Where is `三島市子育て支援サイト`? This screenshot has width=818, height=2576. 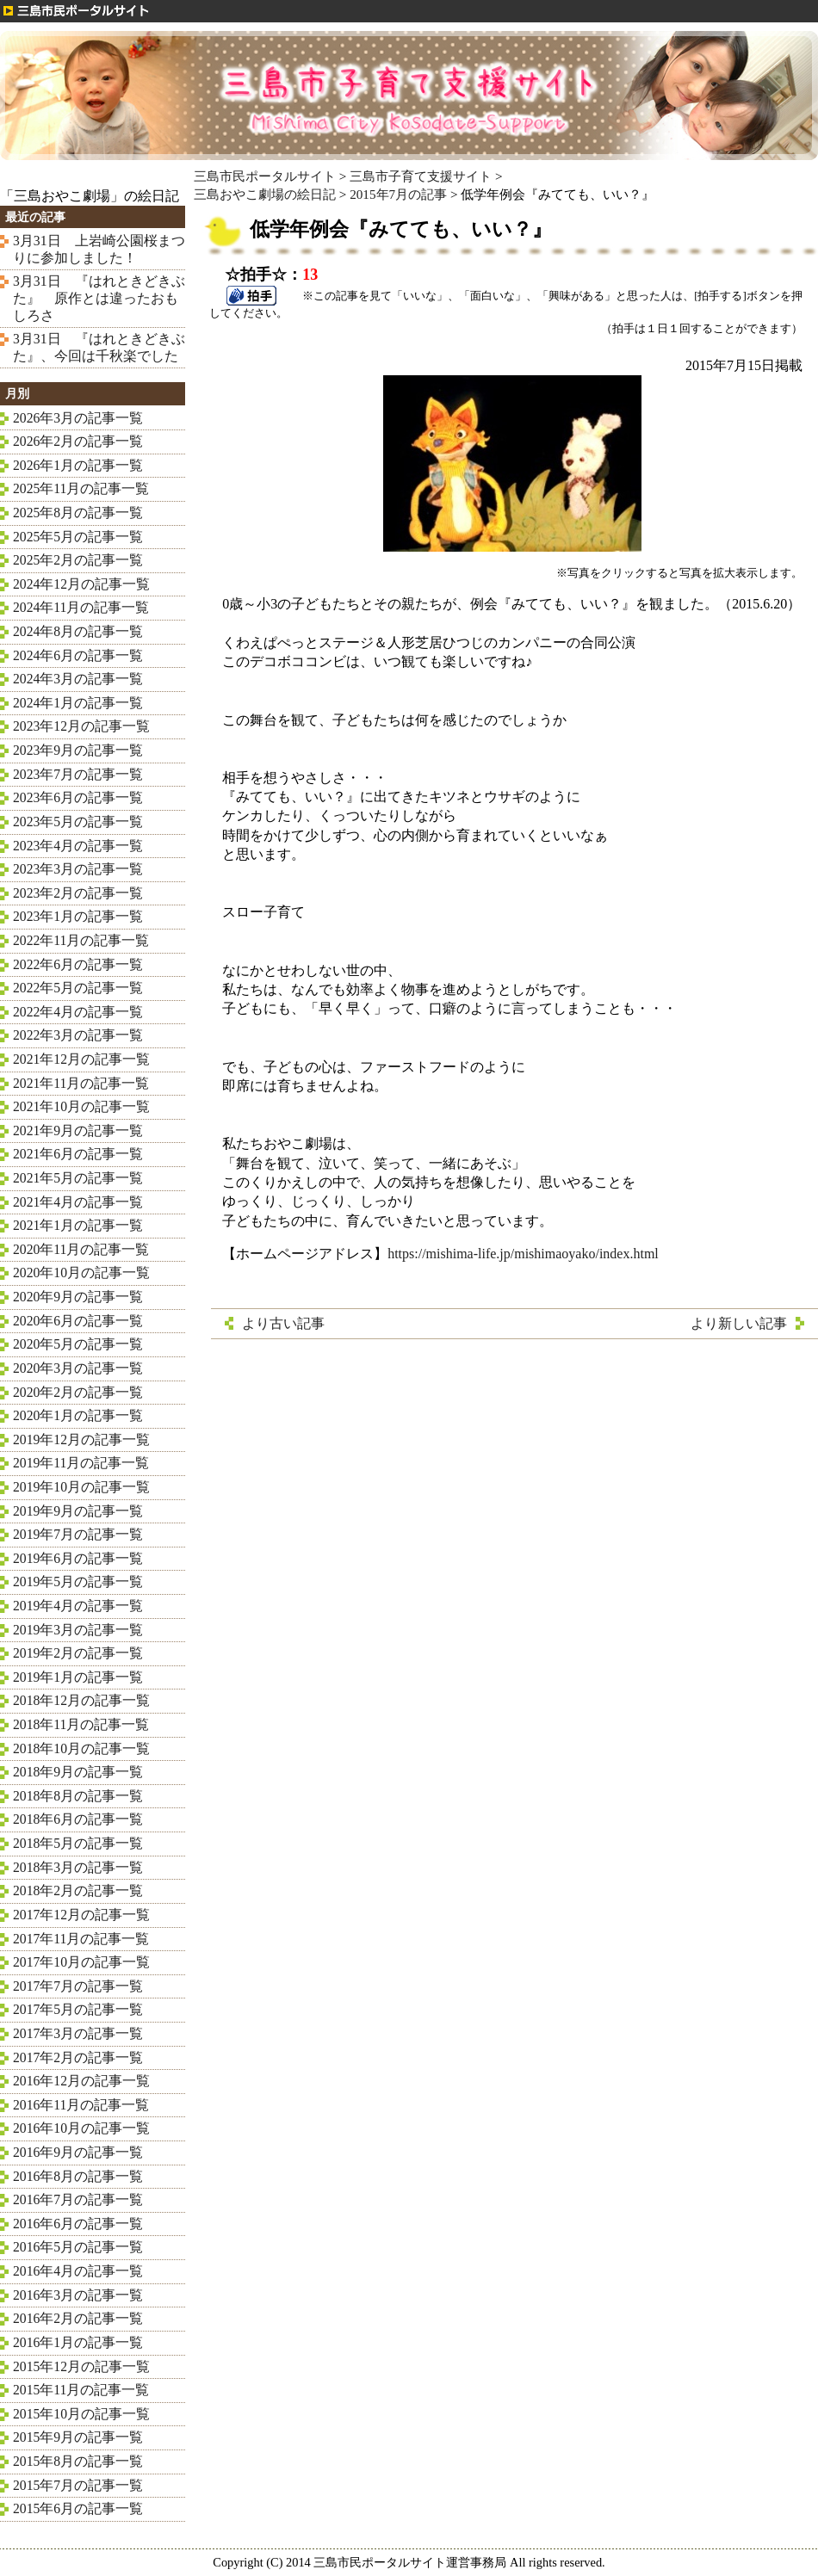
三島市子育て支援サイト is located at coordinates (421, 176).